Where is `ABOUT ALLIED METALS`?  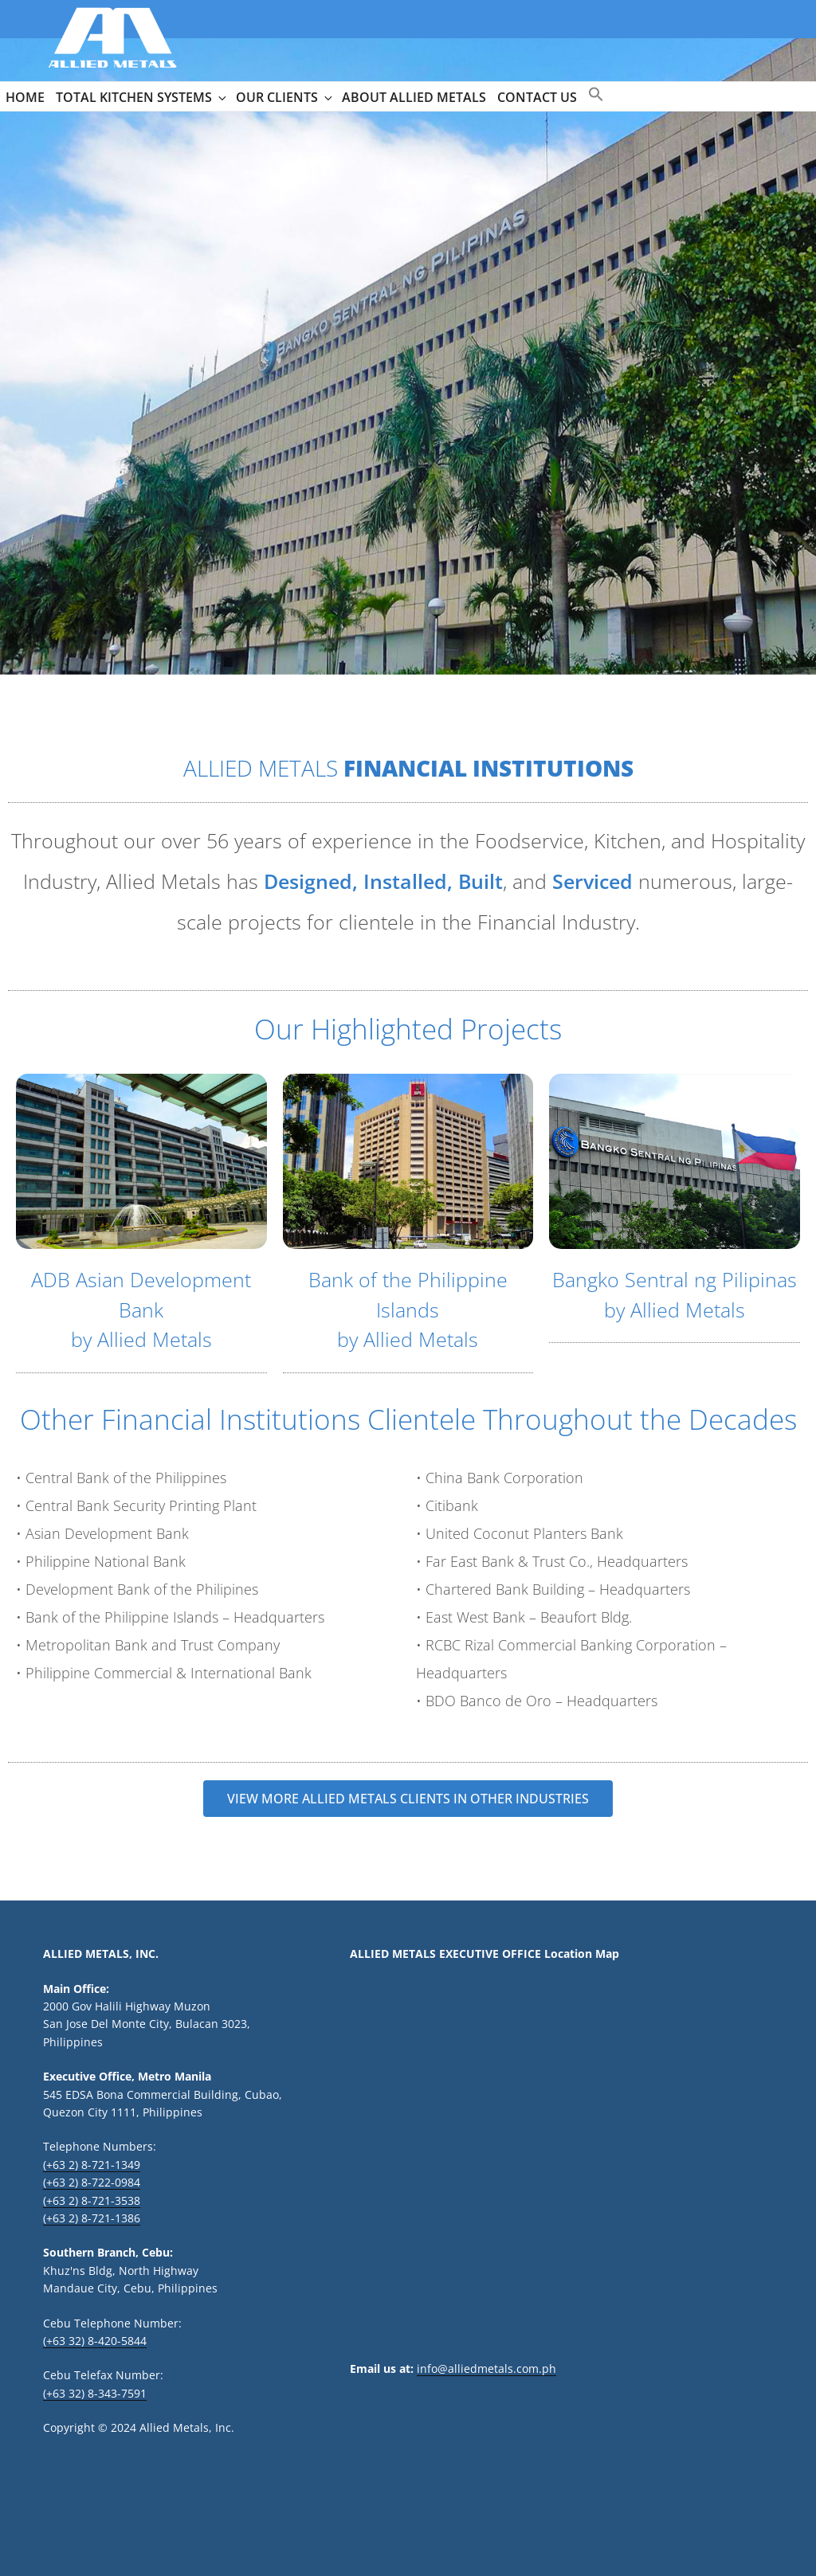 ABOUT ALLIED METALS is located at coordinates (414, 97).